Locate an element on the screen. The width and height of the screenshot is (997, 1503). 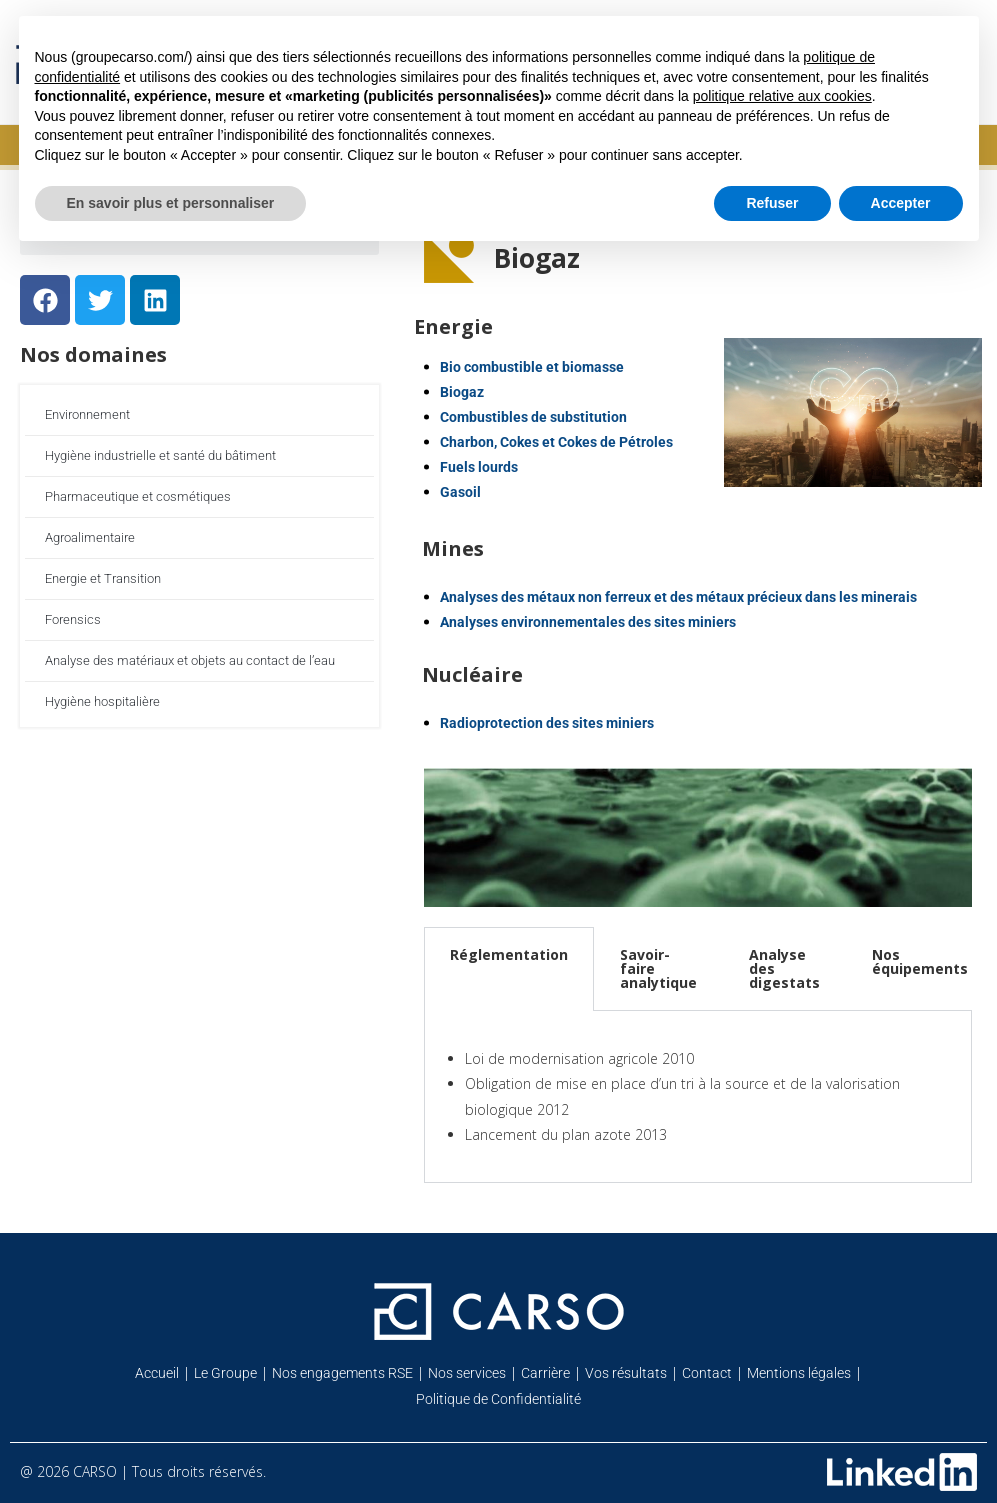
Hygiène industrielle et santé du bâtiment is located at coordinates (160, 455).